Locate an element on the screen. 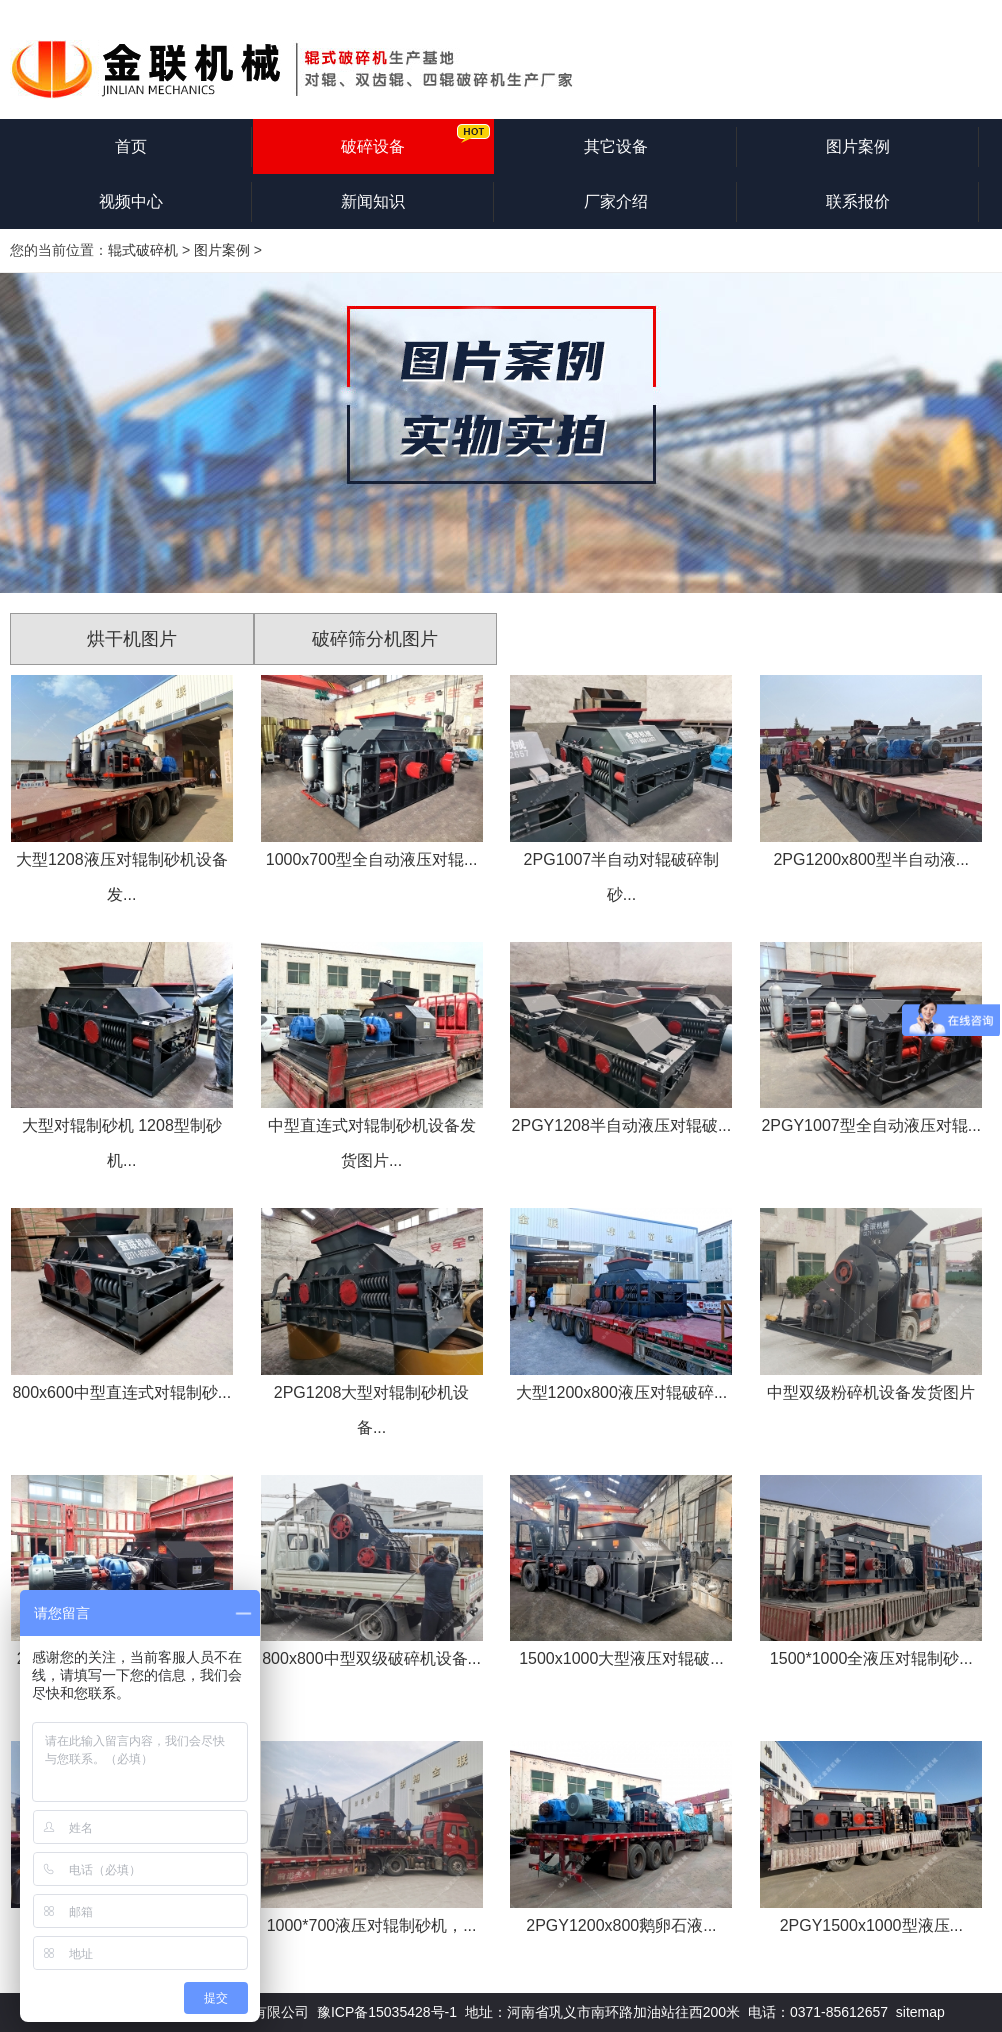 The width and height of the screenshot is (1002, 2032). 中型双级粉碎机设备发货图片 is located at coordinates (871, 1392).